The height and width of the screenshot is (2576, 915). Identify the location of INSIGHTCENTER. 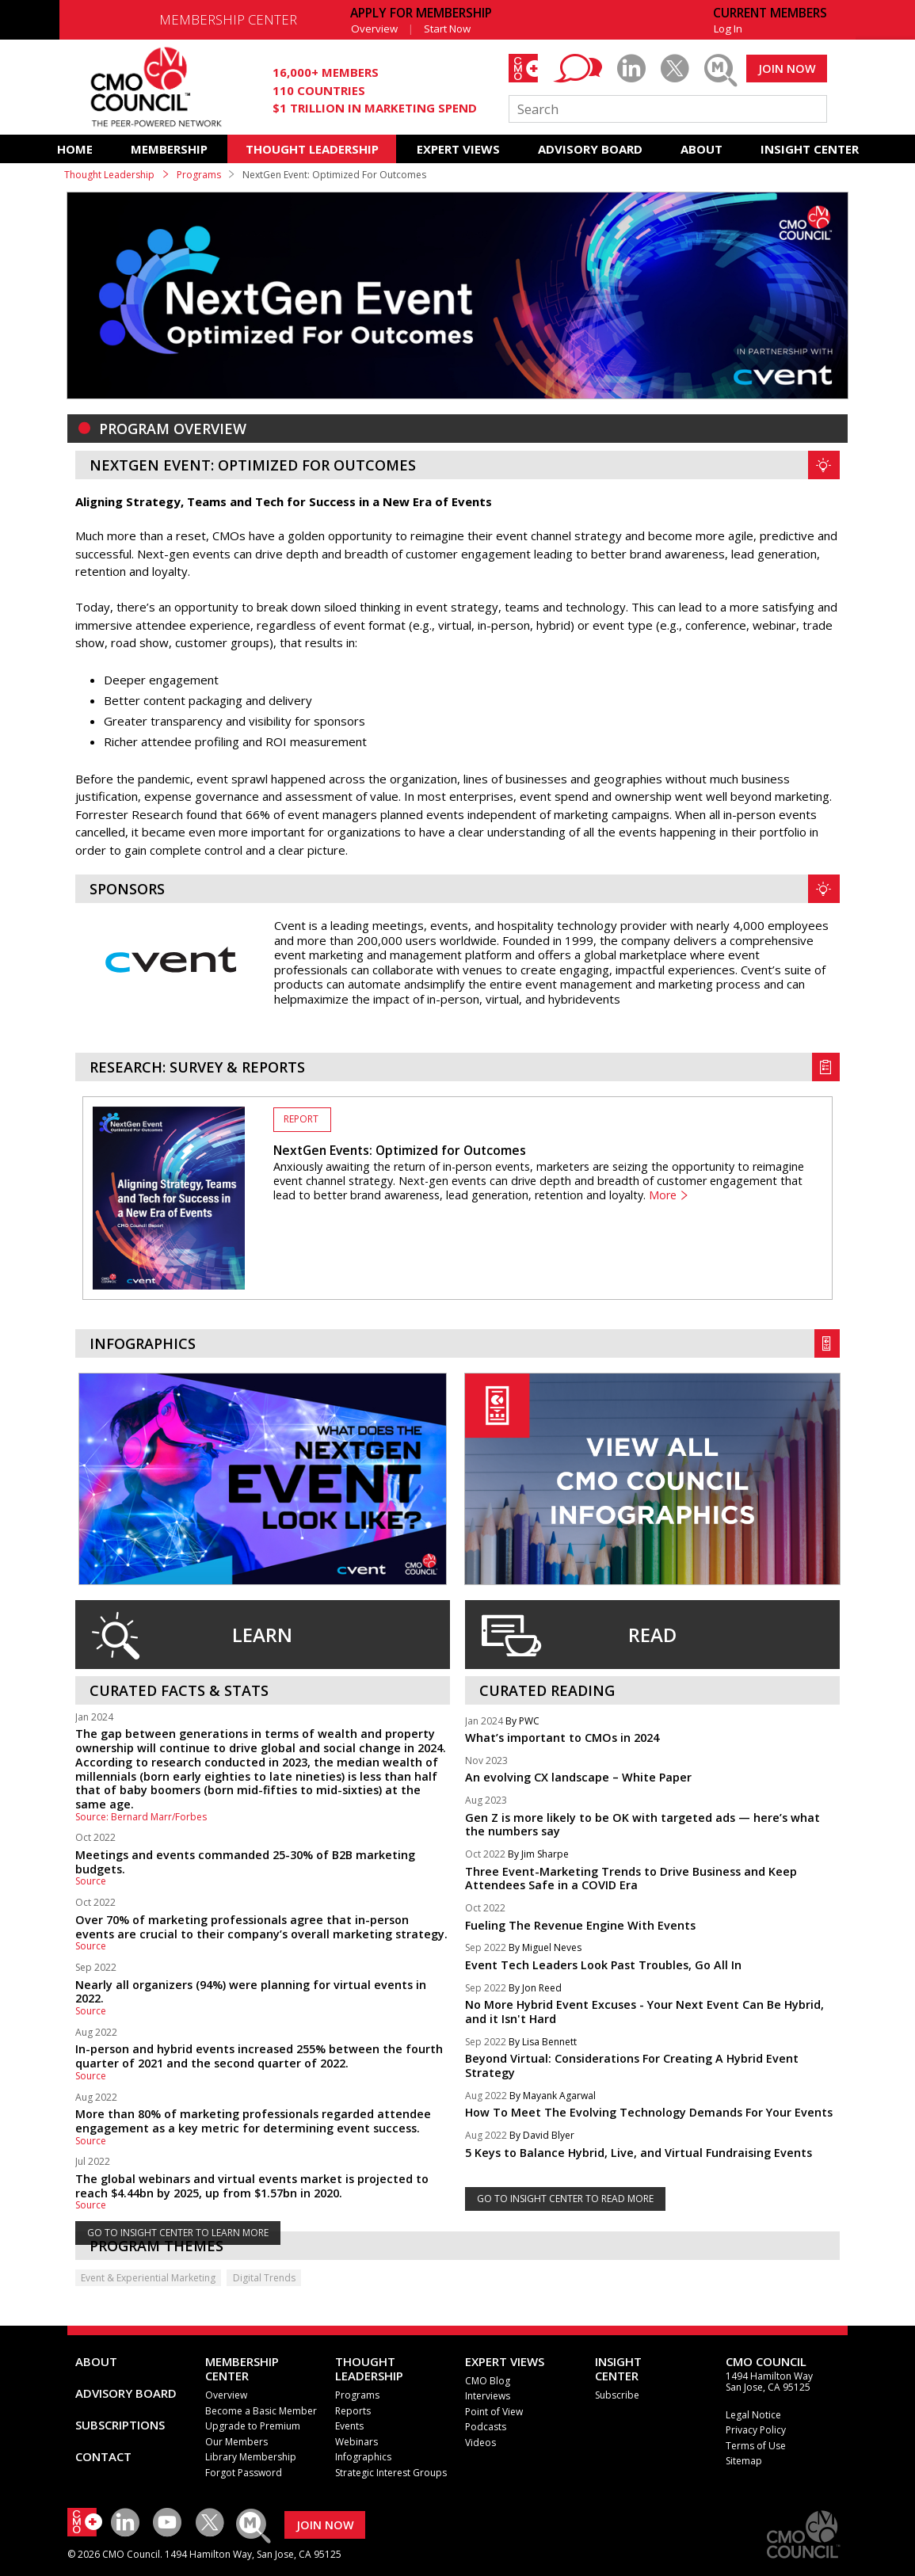
(618, 2368).